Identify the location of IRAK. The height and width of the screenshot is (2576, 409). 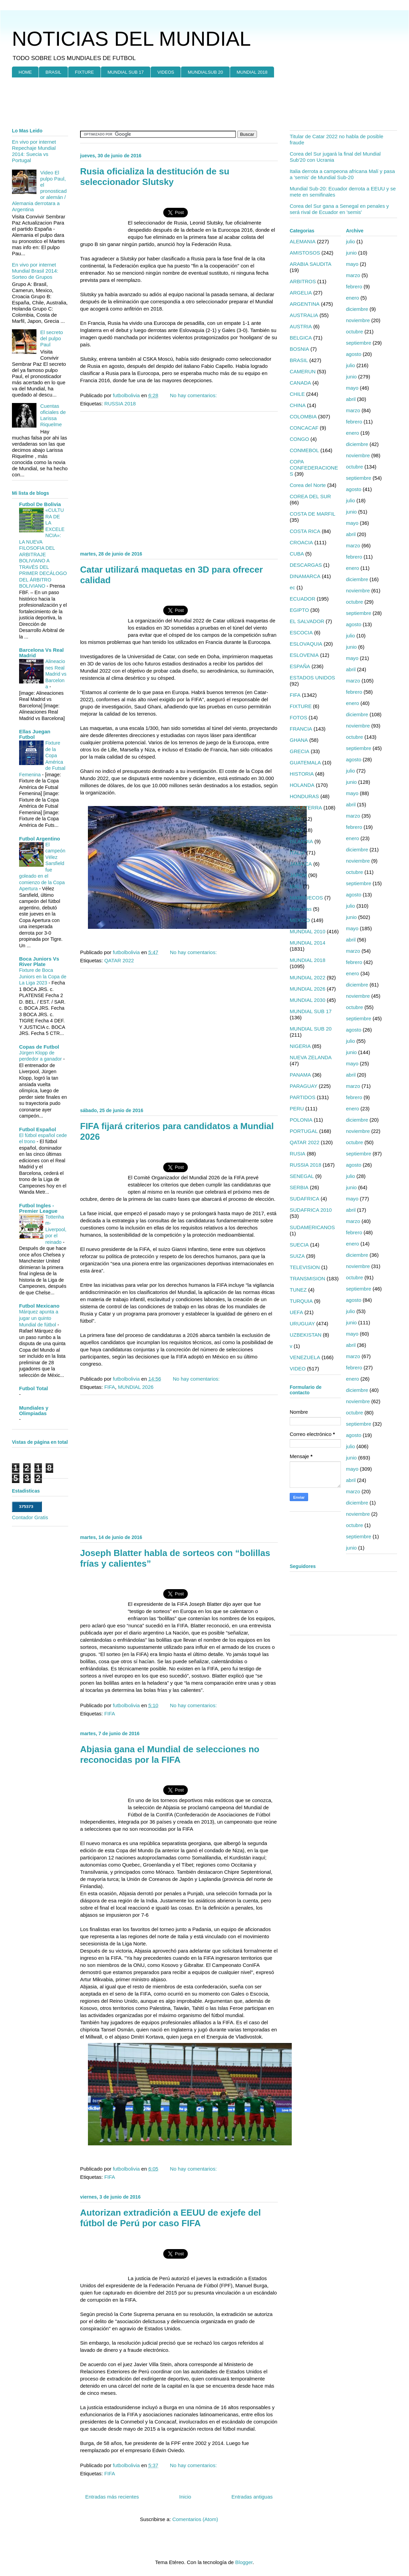
(296, 819).